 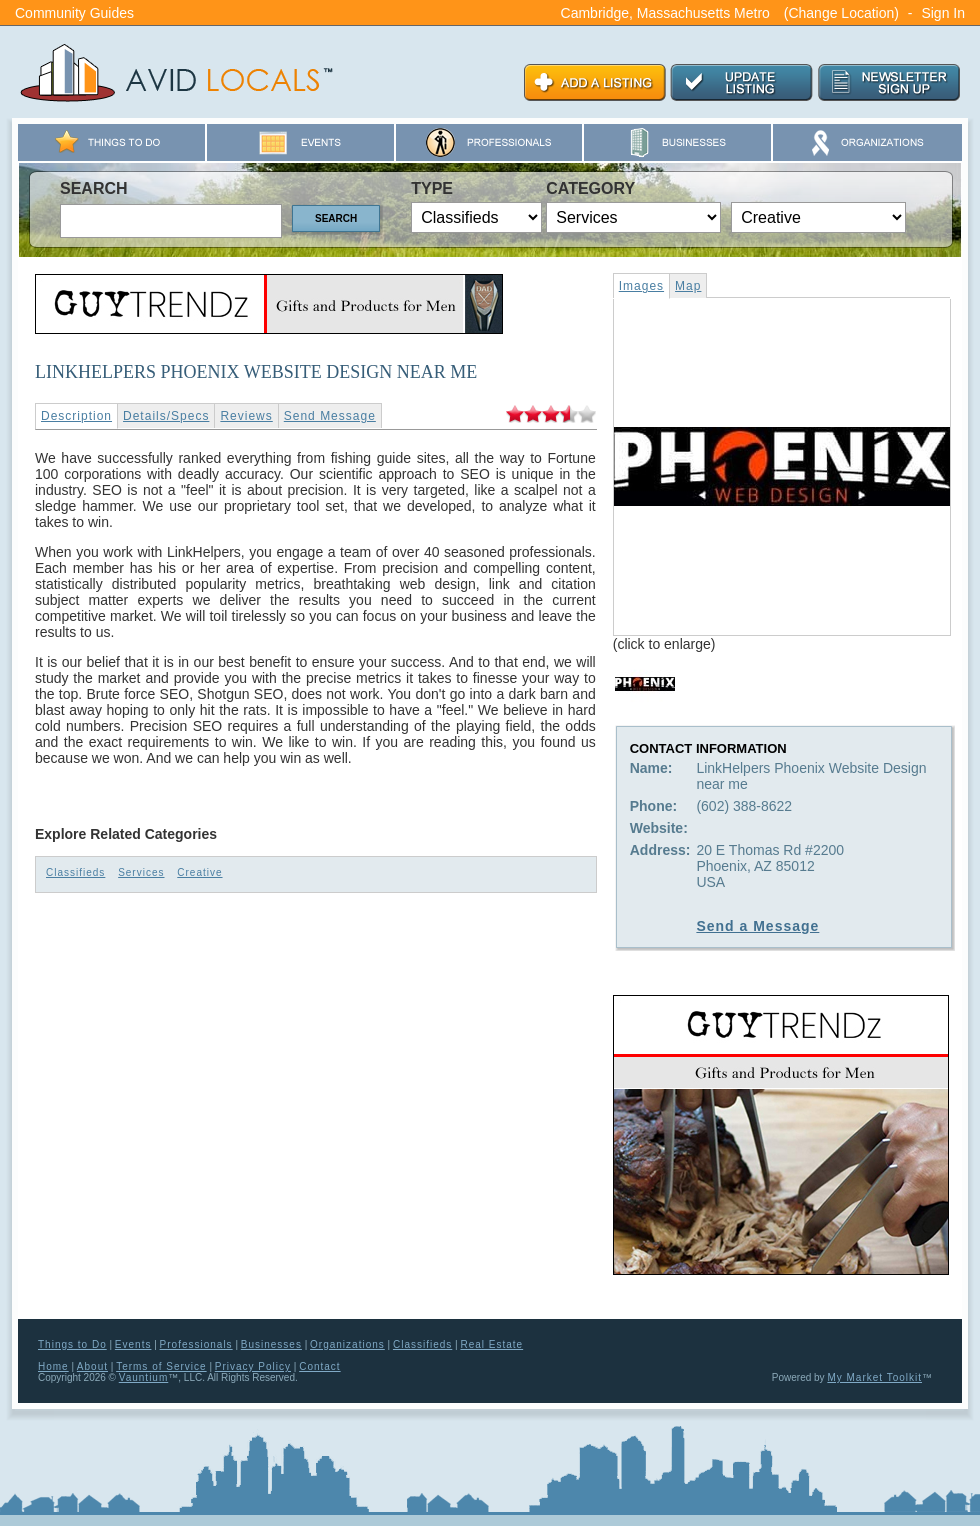 I want to click on Terms of Service, so click(x=161, y=1366).